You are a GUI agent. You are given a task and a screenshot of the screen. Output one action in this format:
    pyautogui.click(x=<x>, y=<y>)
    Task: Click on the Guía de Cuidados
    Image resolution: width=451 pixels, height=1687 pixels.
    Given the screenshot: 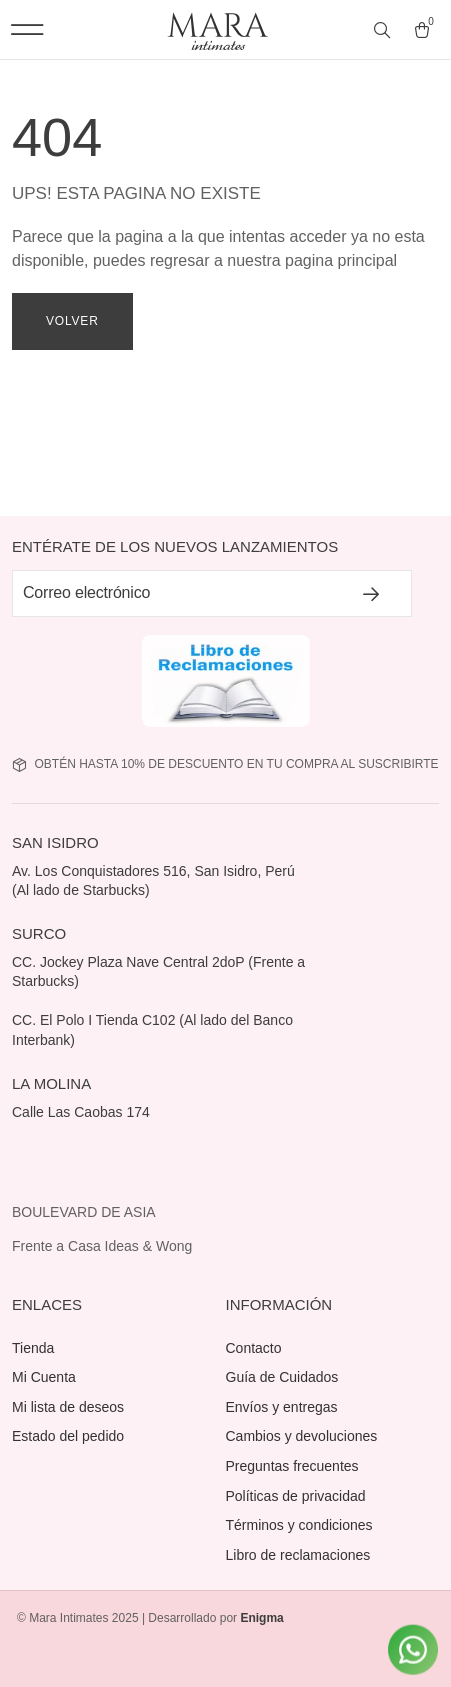 What is the action you would take?
    pyautogui.click(x=282, y=1377)
    